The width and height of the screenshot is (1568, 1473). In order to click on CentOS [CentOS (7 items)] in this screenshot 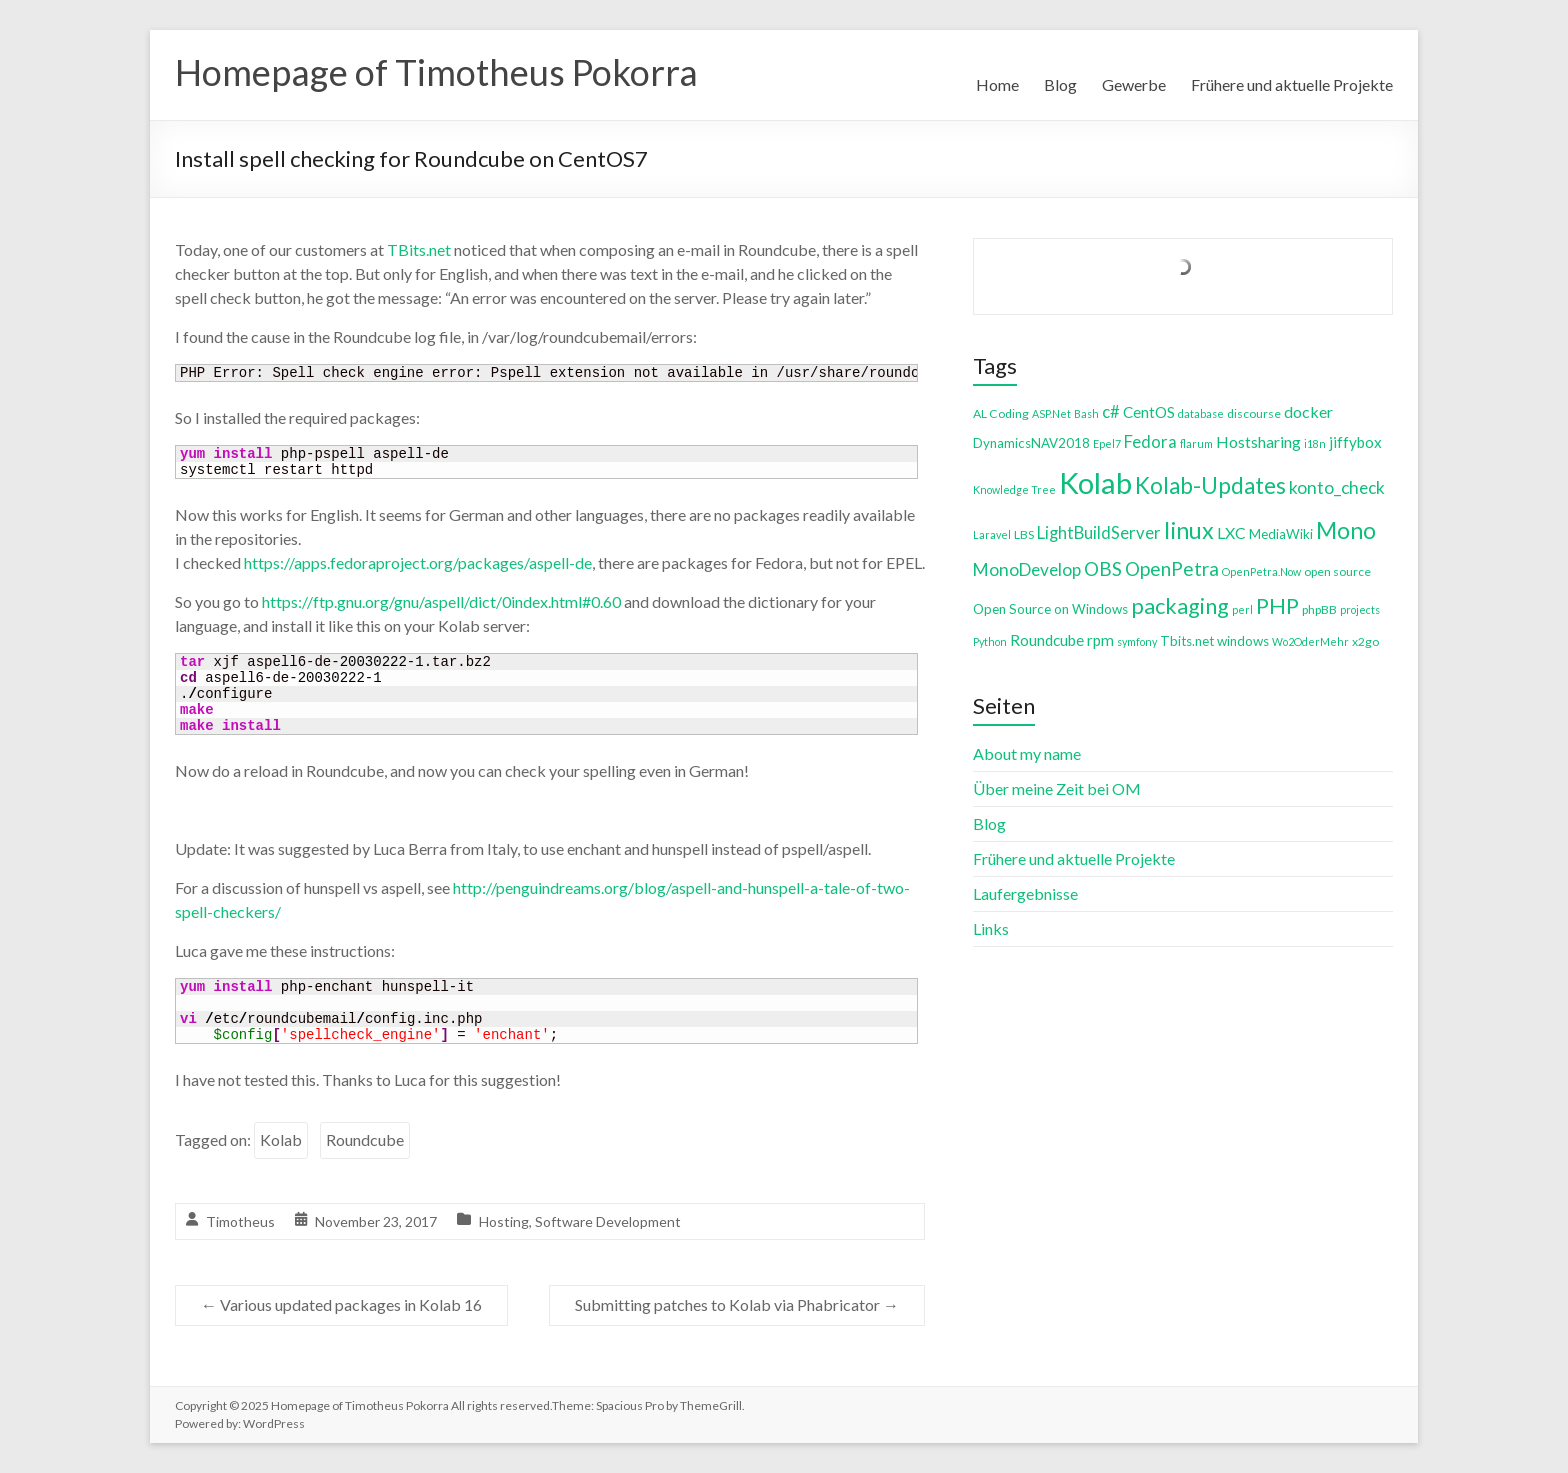, I will do `click(1149, 412)`.